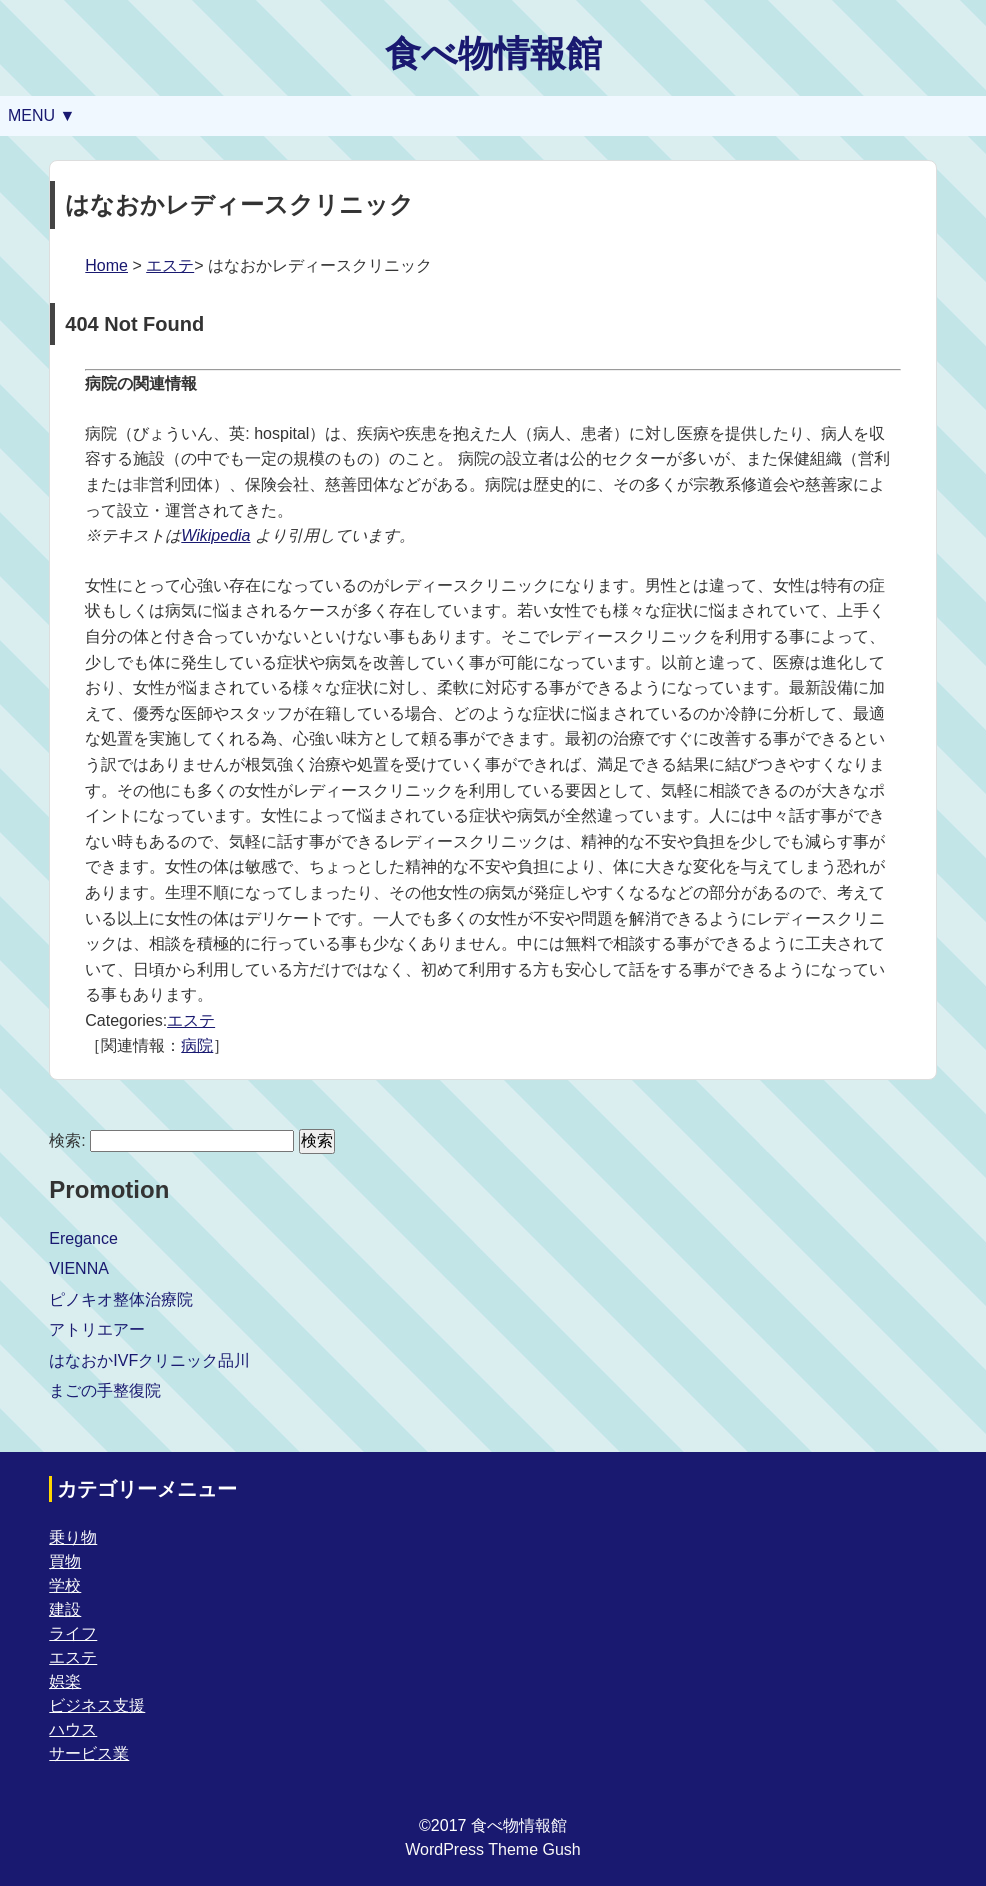 The height and width of the screenshot is (1886, 986). What do you see at coordinates (97, 1705) in the screenshot?
I see `ビジネス支援` at bounding box center [97, 1705].